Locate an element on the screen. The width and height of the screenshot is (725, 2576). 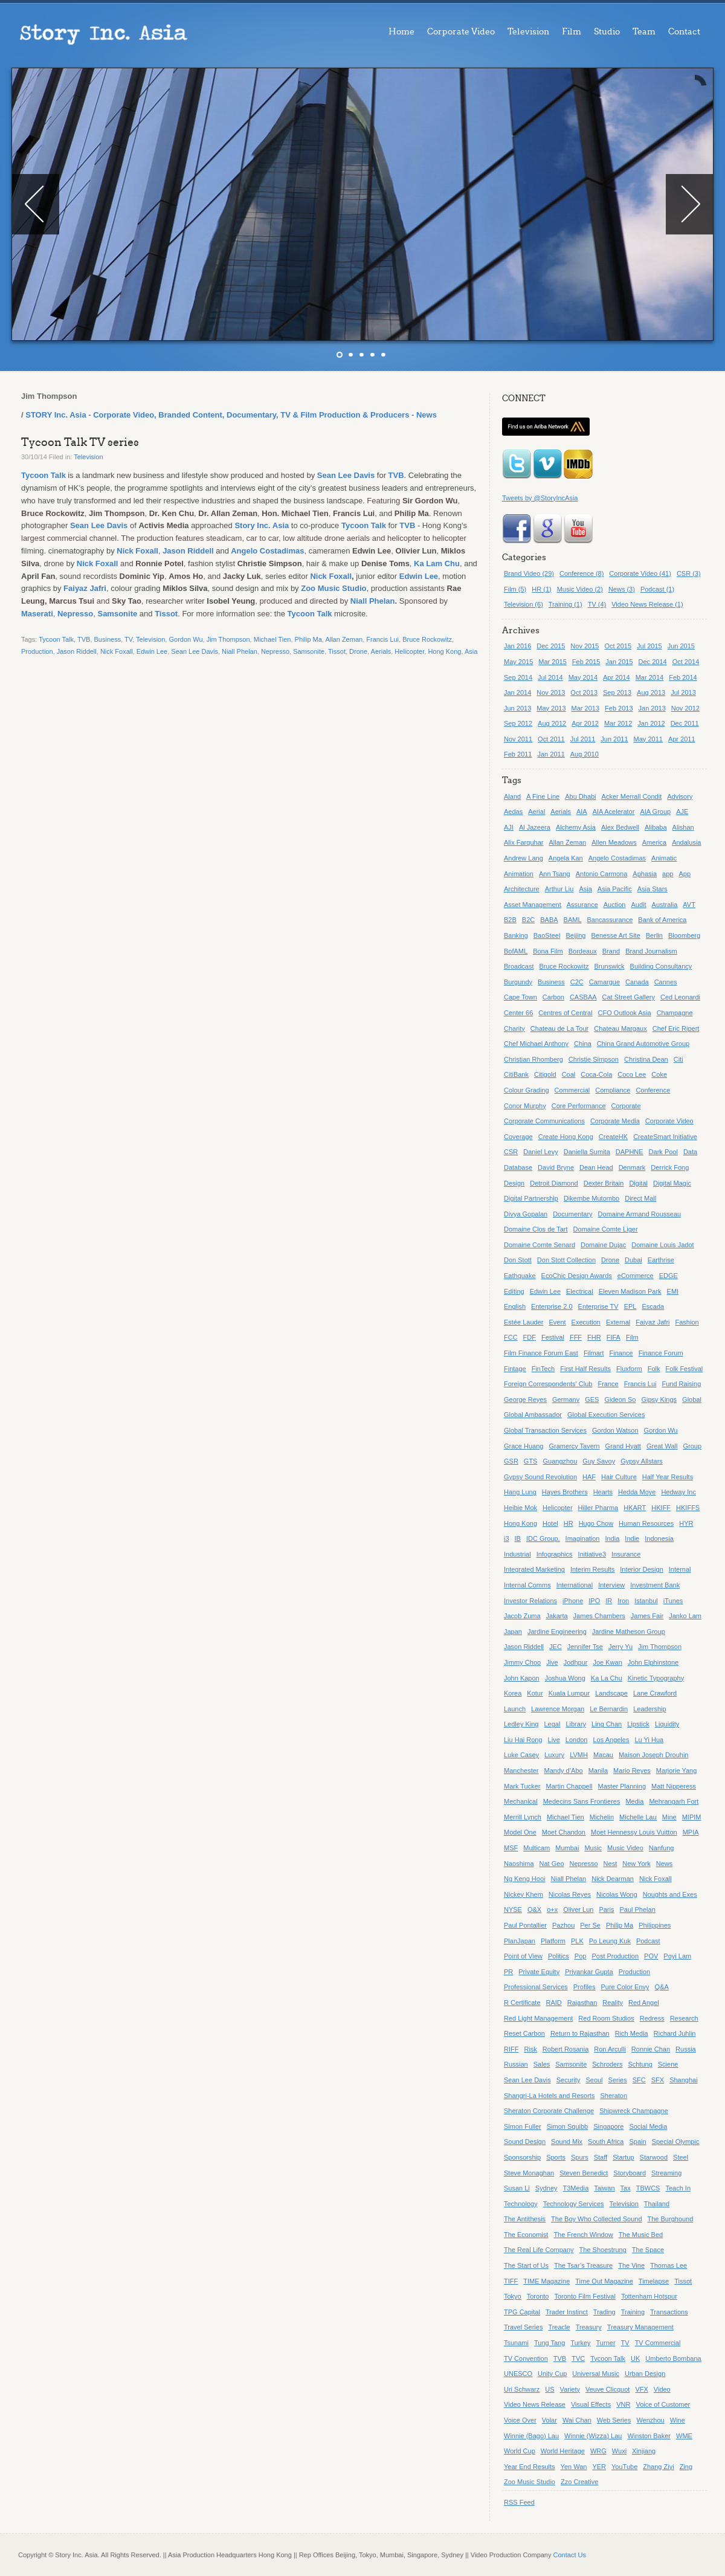
Chef Eric Ripert is located at coordinates (676, 1028).